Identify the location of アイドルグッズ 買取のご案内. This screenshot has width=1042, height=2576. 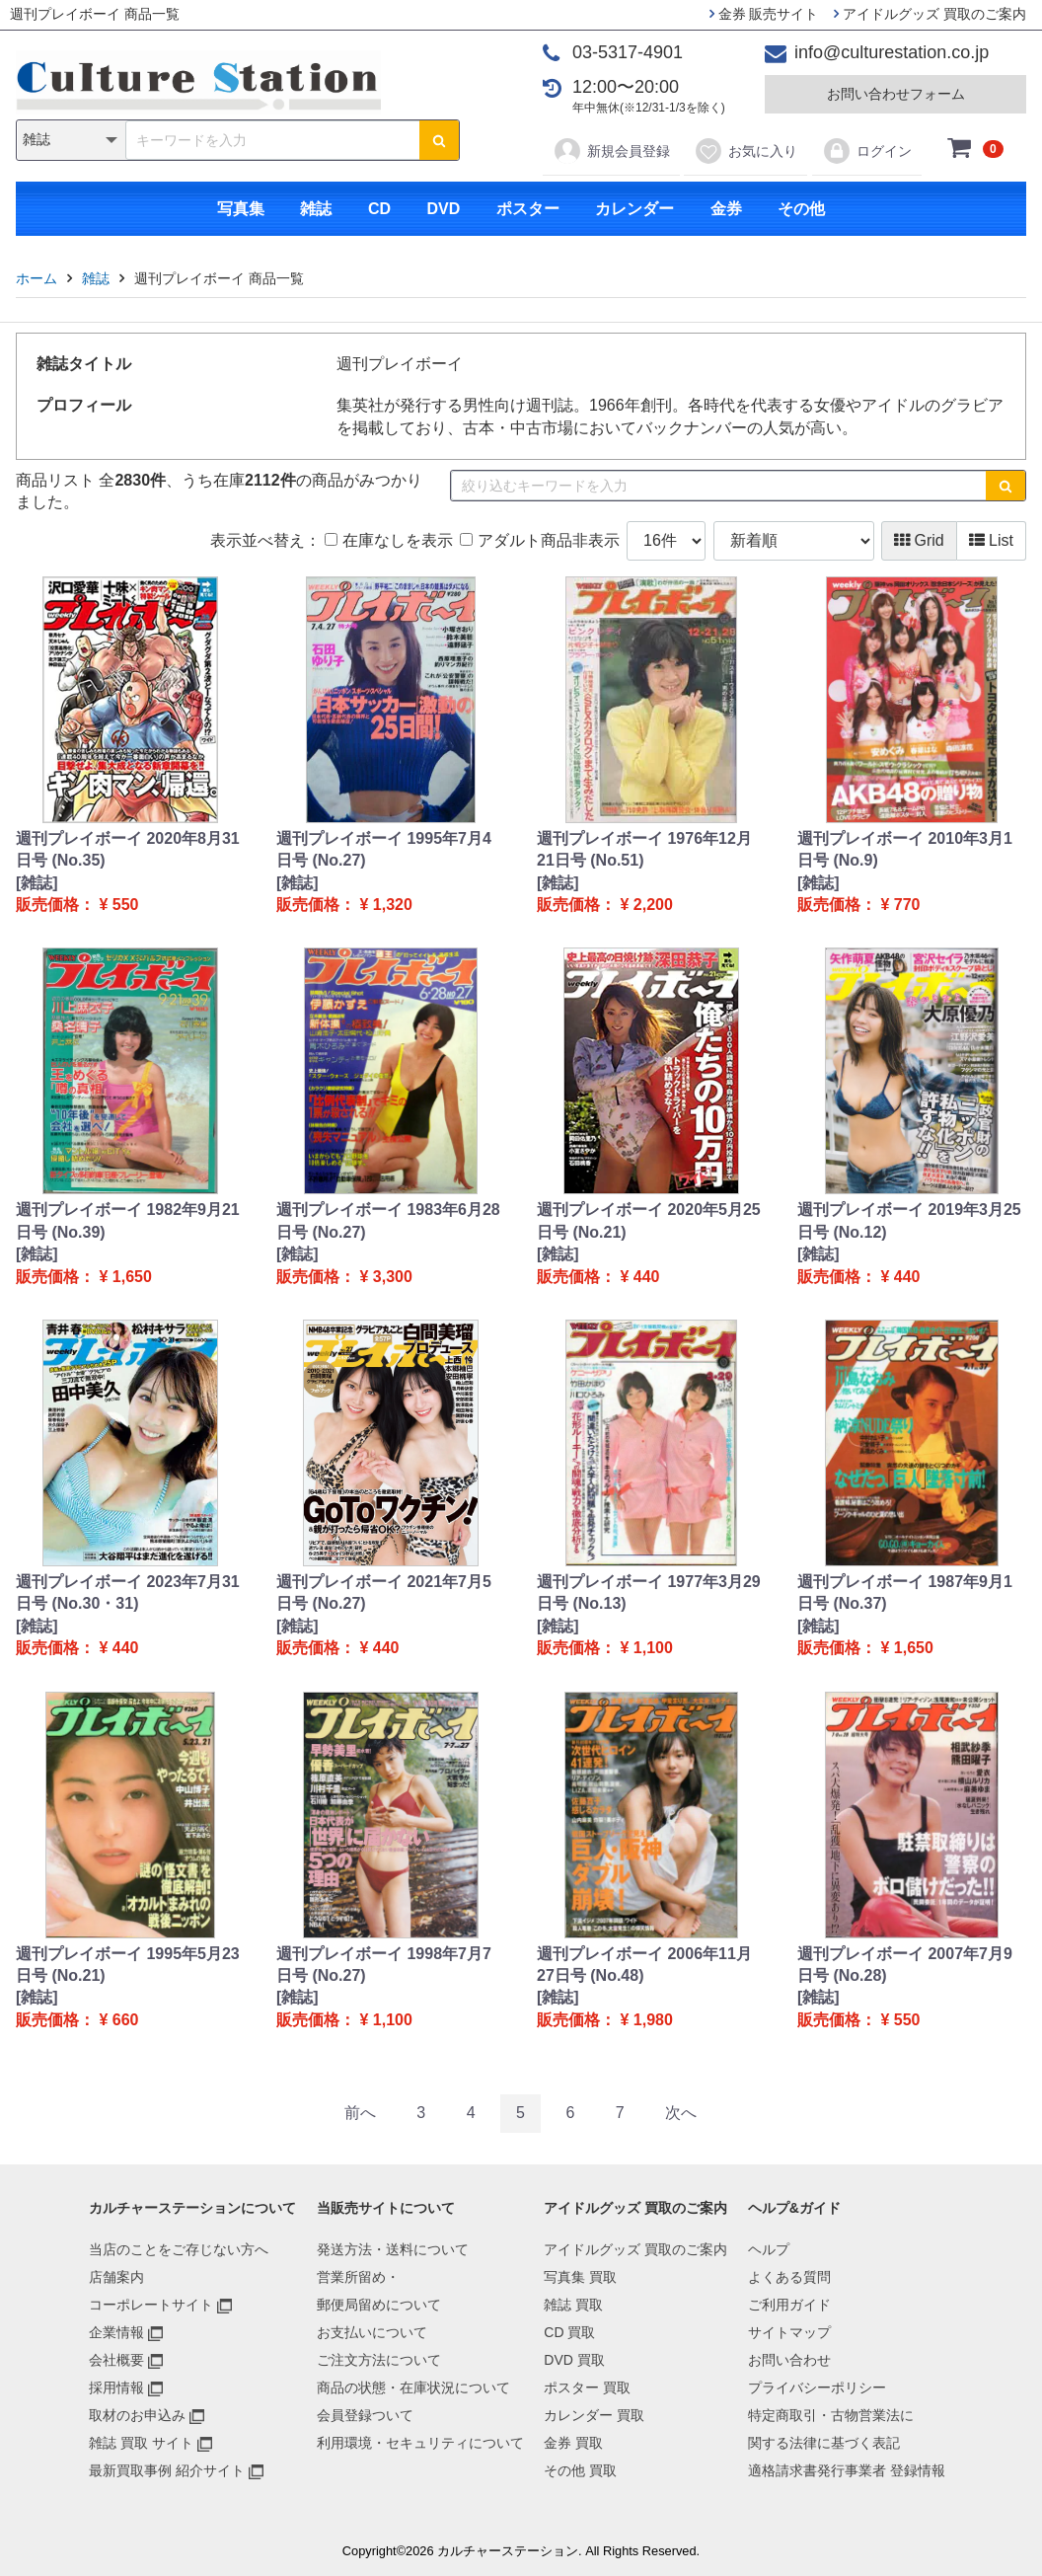
(930, 14).